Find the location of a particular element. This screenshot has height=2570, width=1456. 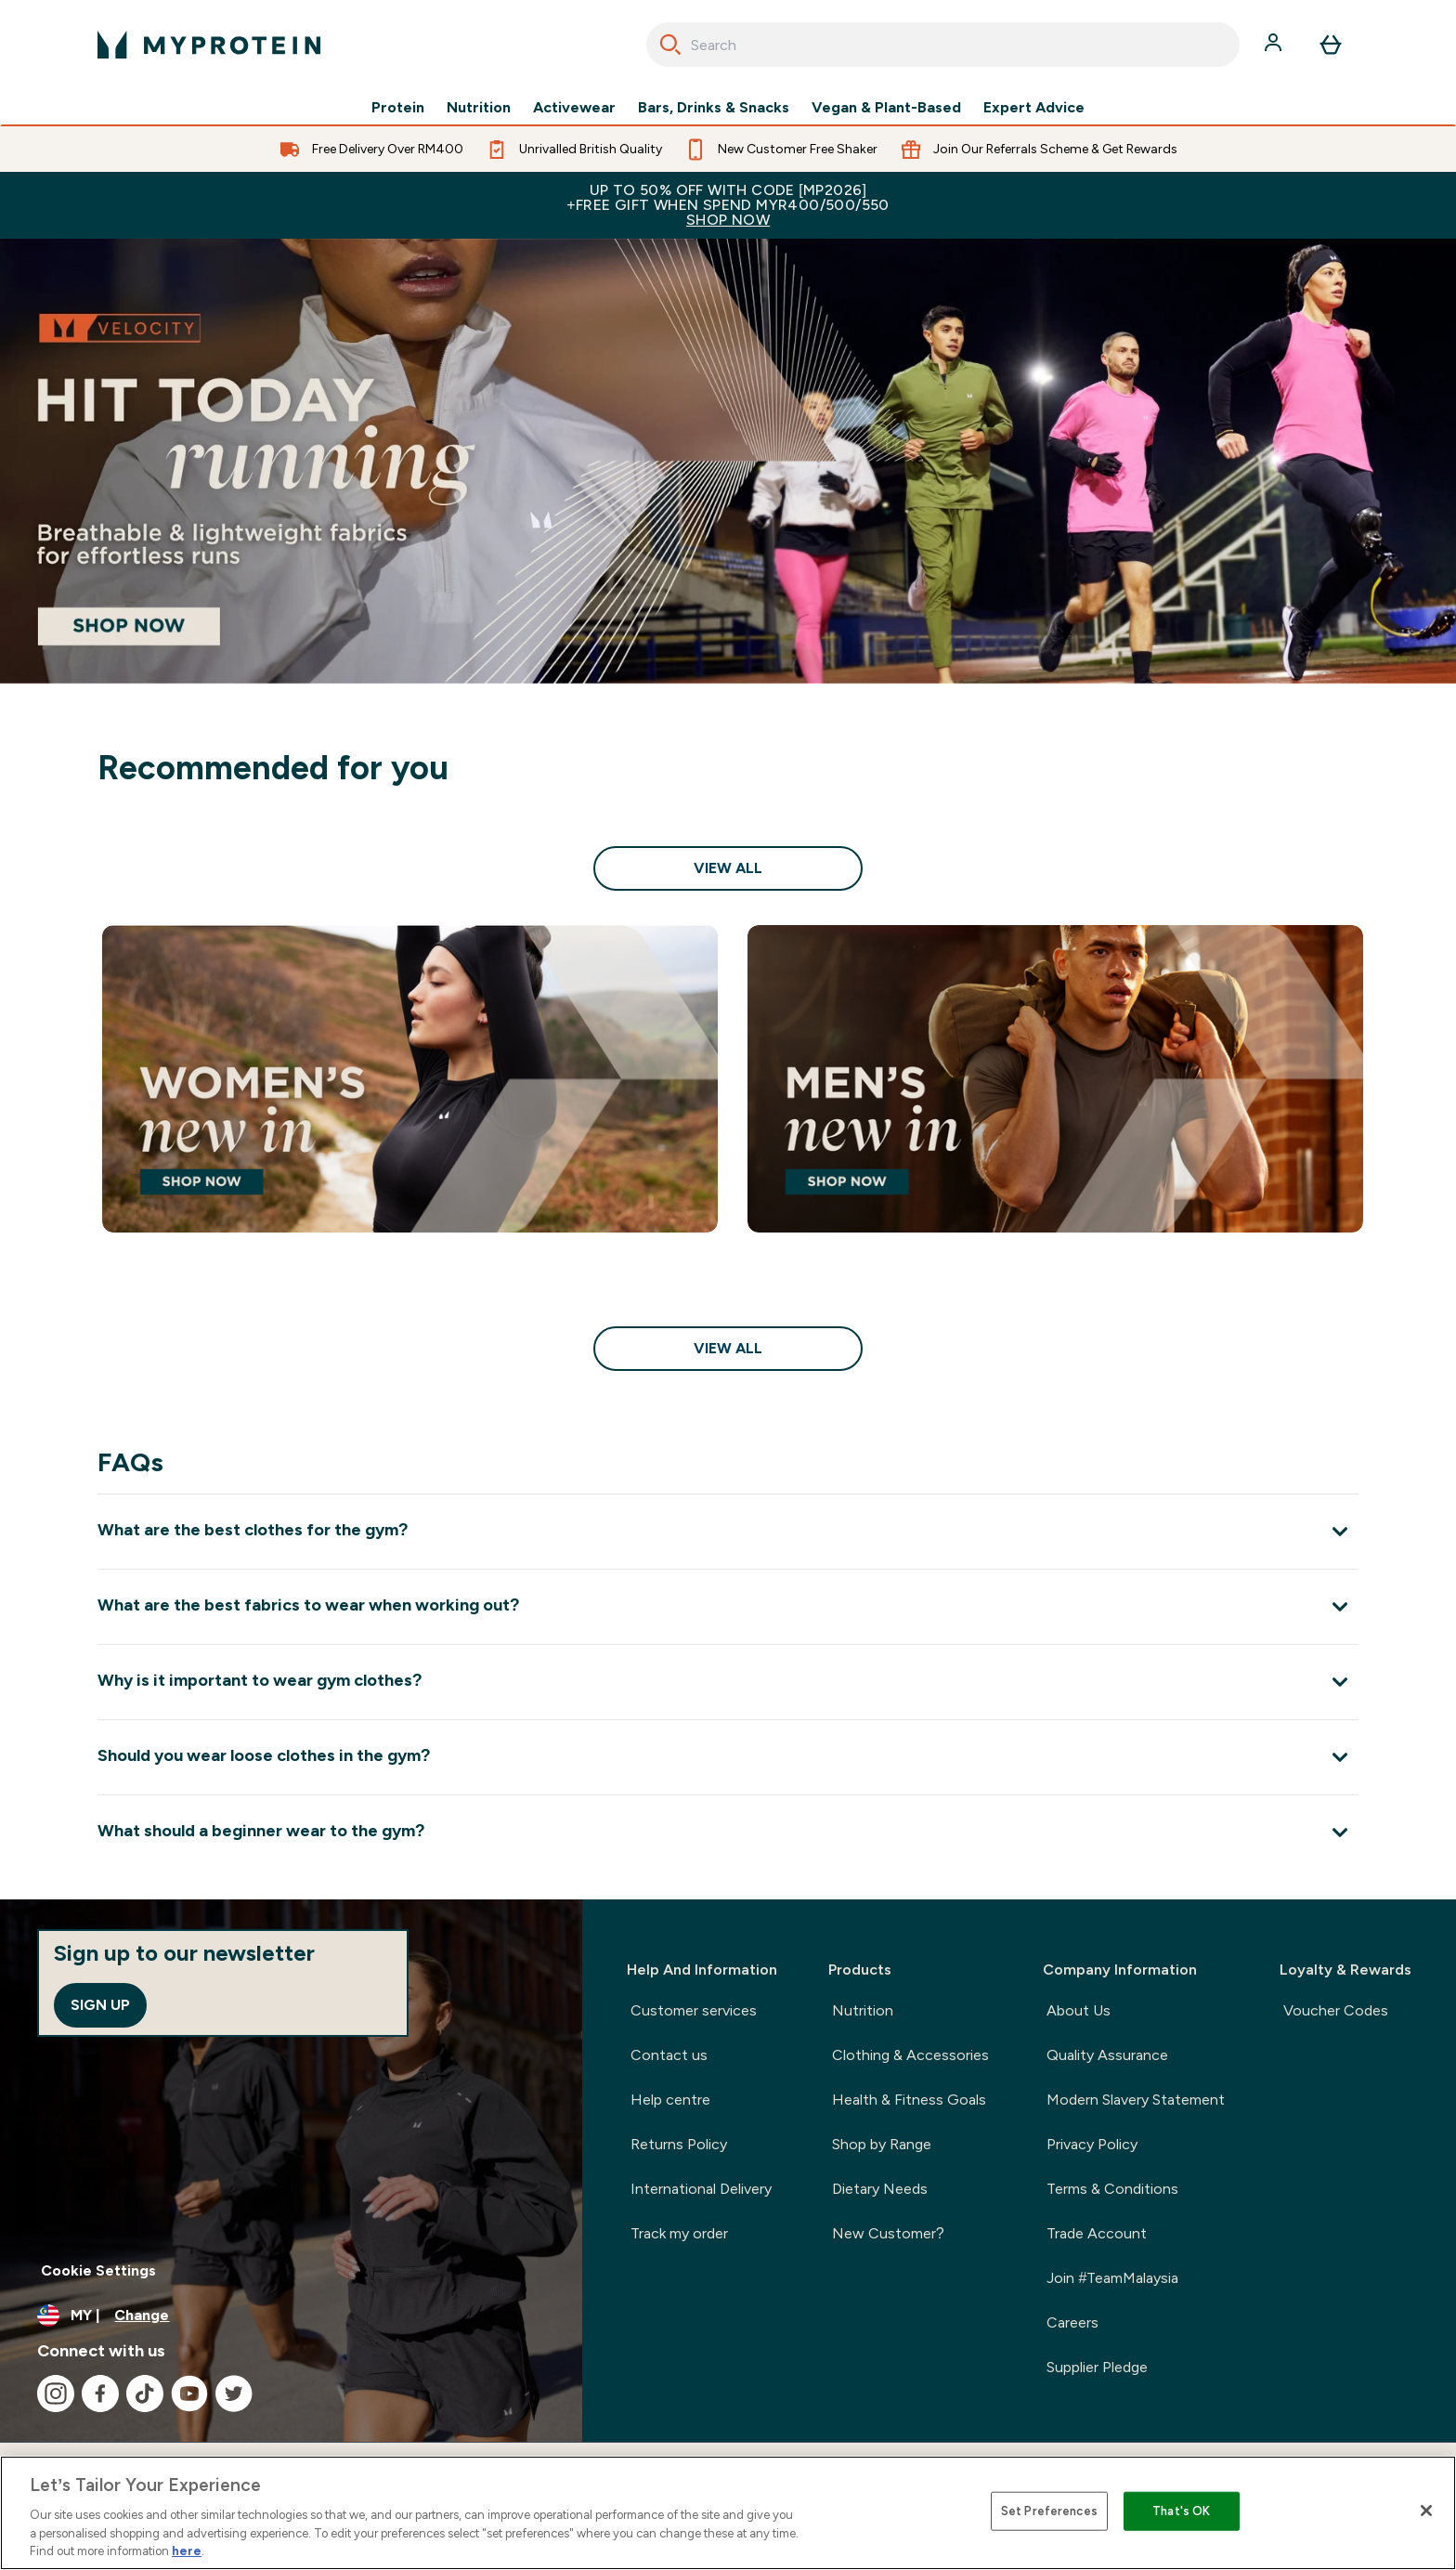

[Expand What are the best clothes for the gym?] is located at coordinates (728, 1531).